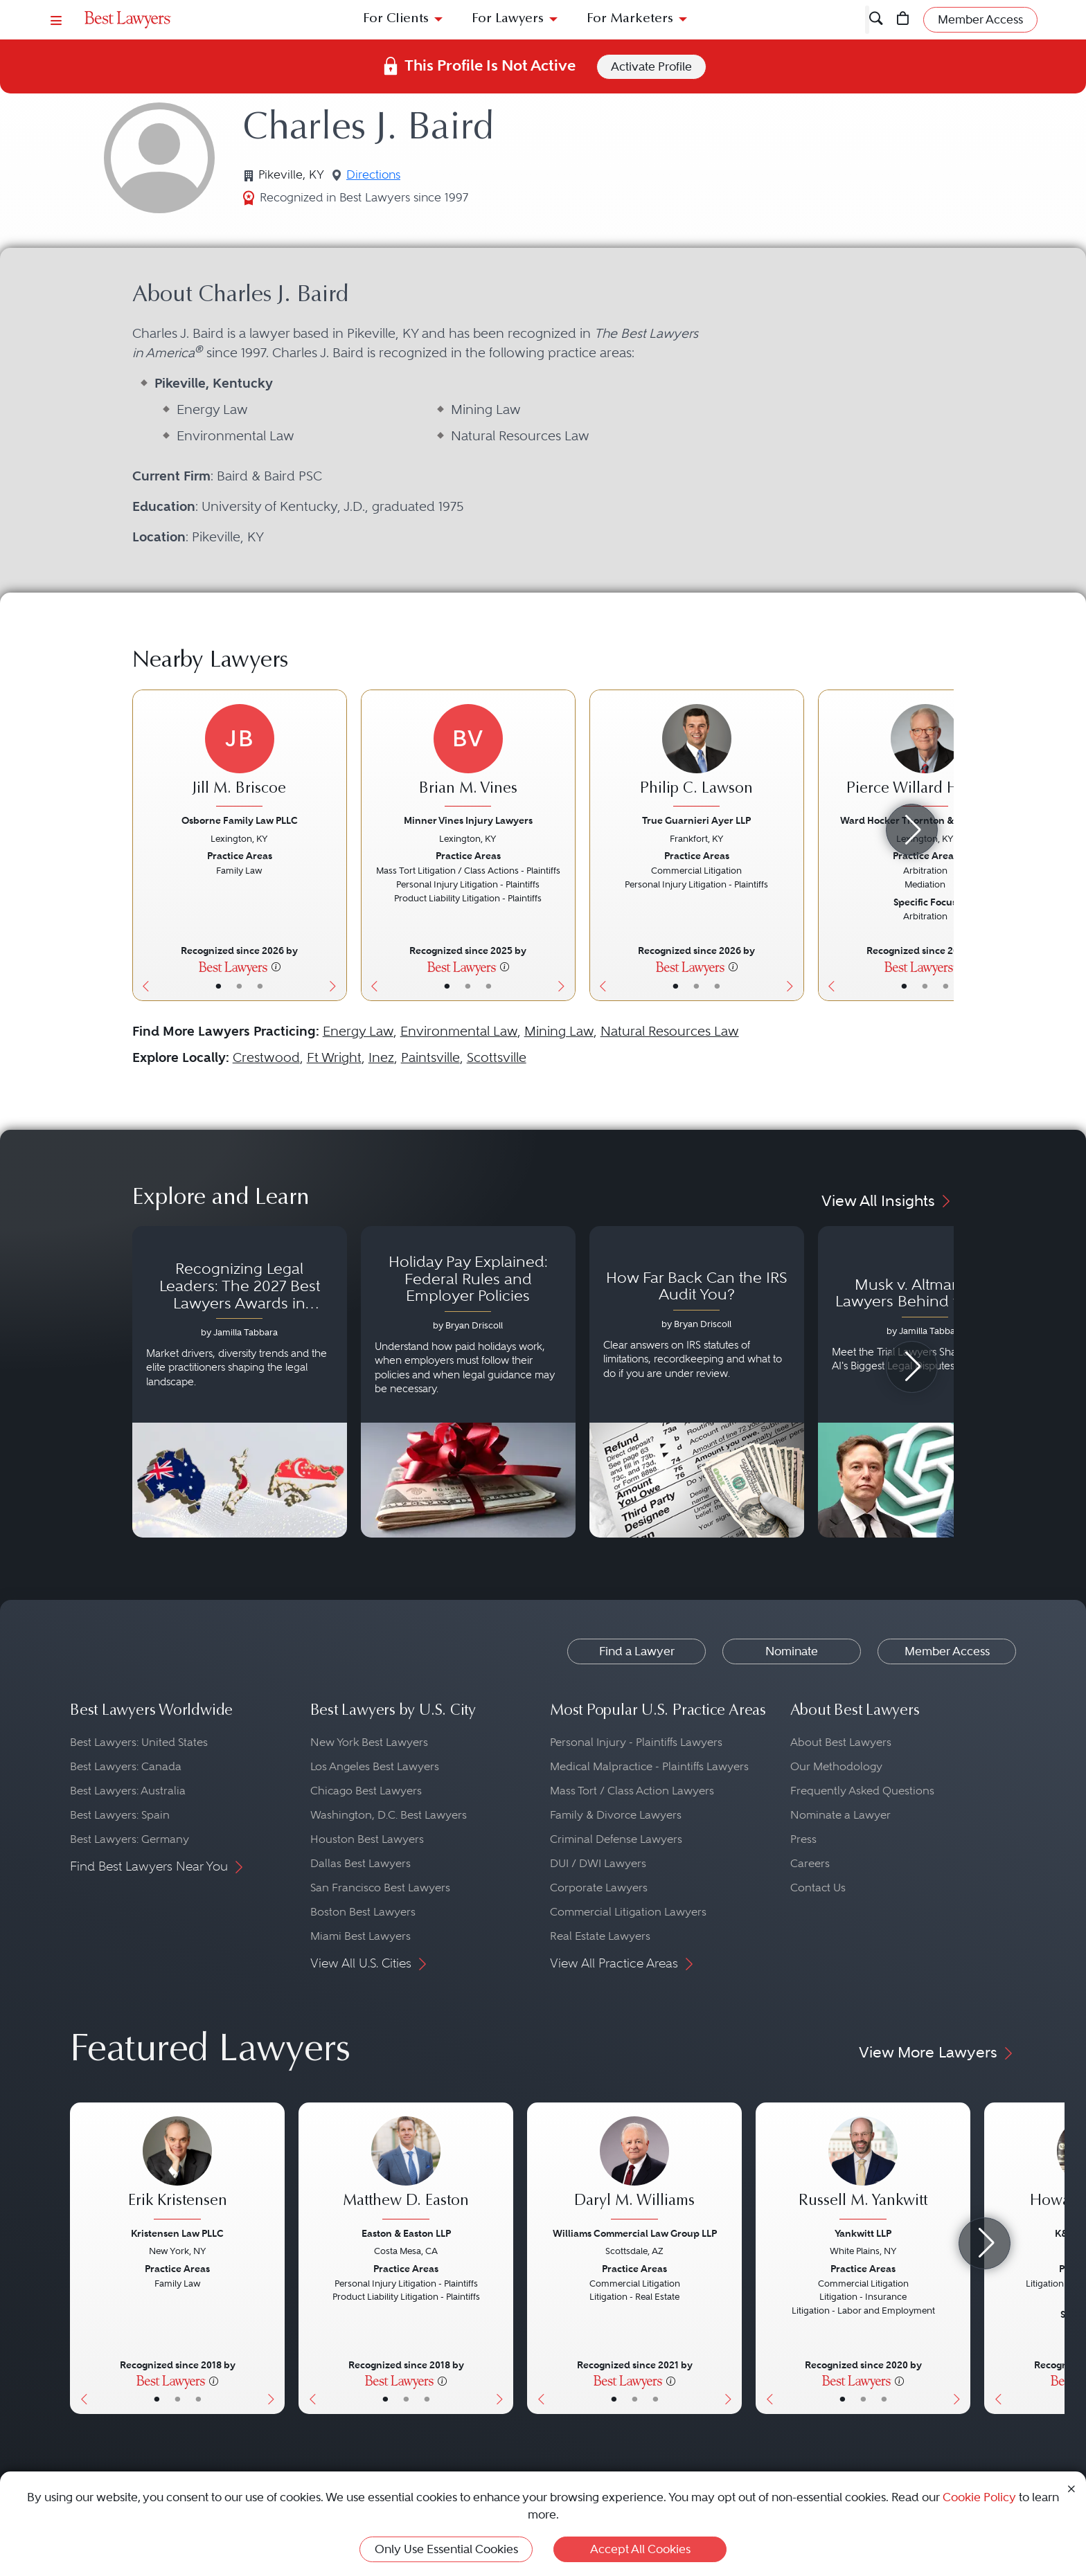  Describe the element at coordinates (636, 1742) in the screenshot. I see `Personal Injury - Plaintiffs Lawyers` at that location.